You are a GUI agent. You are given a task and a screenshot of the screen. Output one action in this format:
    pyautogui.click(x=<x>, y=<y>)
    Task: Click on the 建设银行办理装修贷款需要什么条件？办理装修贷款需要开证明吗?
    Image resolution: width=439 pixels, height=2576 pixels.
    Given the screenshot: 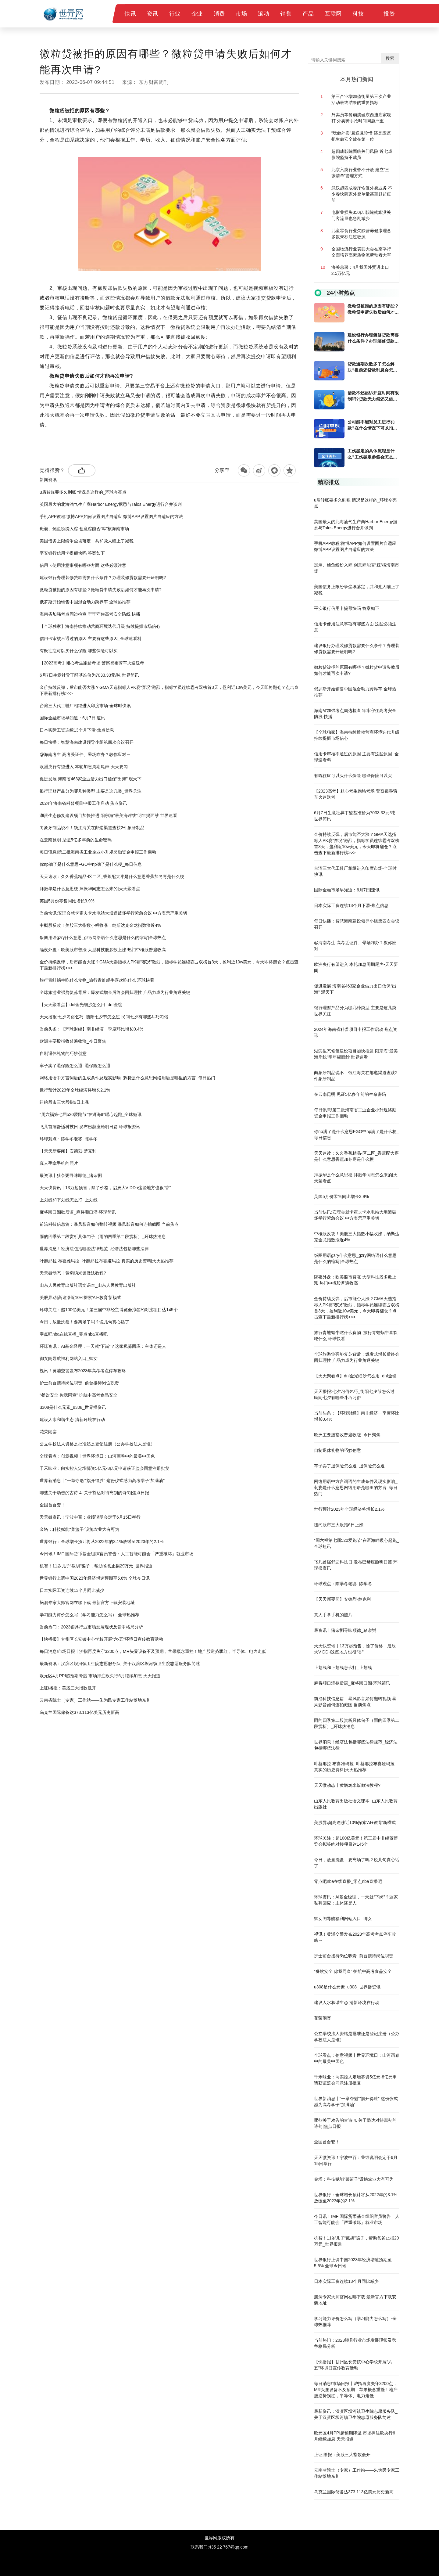 What is the action you would take?
    pyautogui.click(x=103, y=577)
    